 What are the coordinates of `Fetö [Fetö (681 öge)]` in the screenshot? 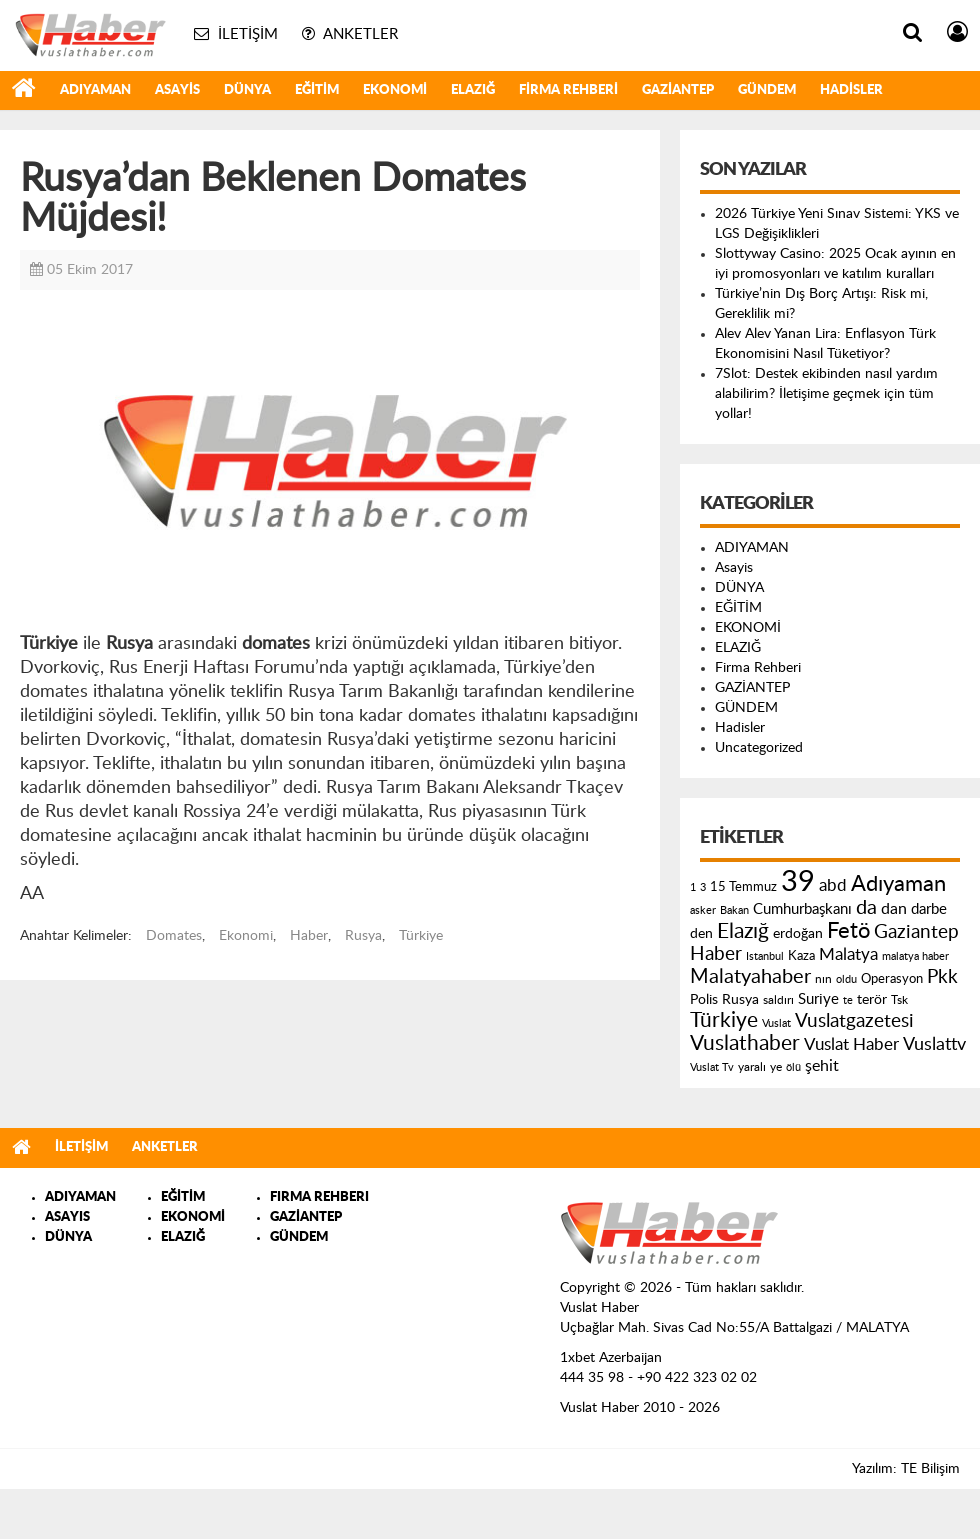 It's located at (848, 931).